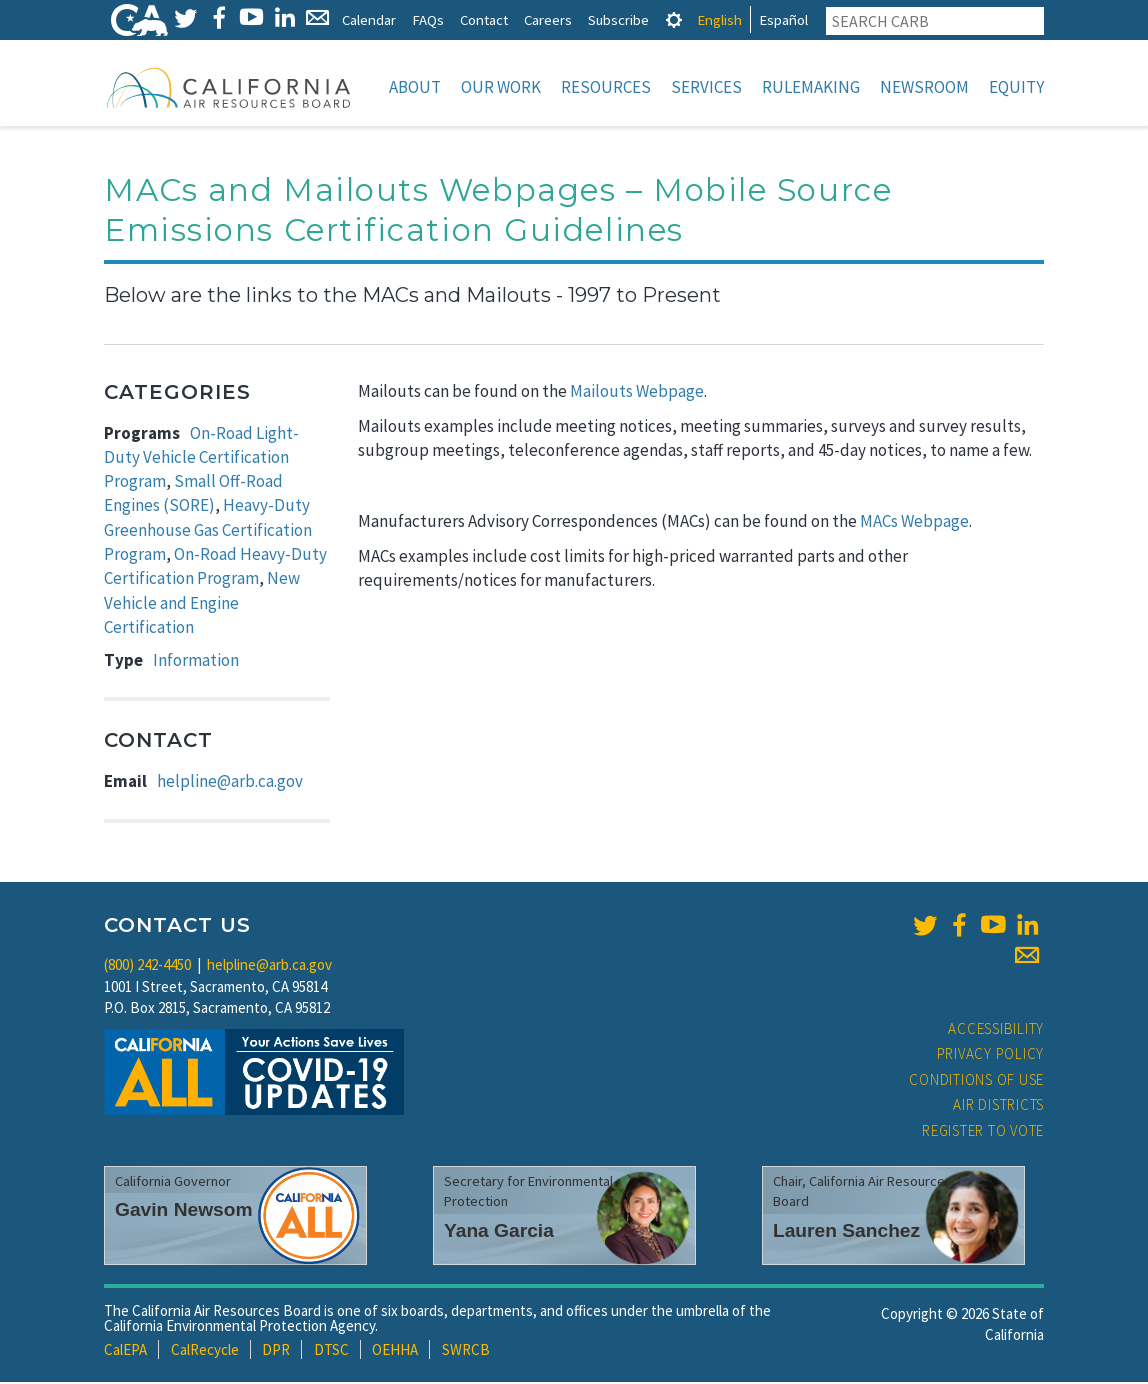 This screenshot has width=1148, height=1384. I want to click on Heavy-Duty Greenhouse Gas Certification Program, so click(208, 531).